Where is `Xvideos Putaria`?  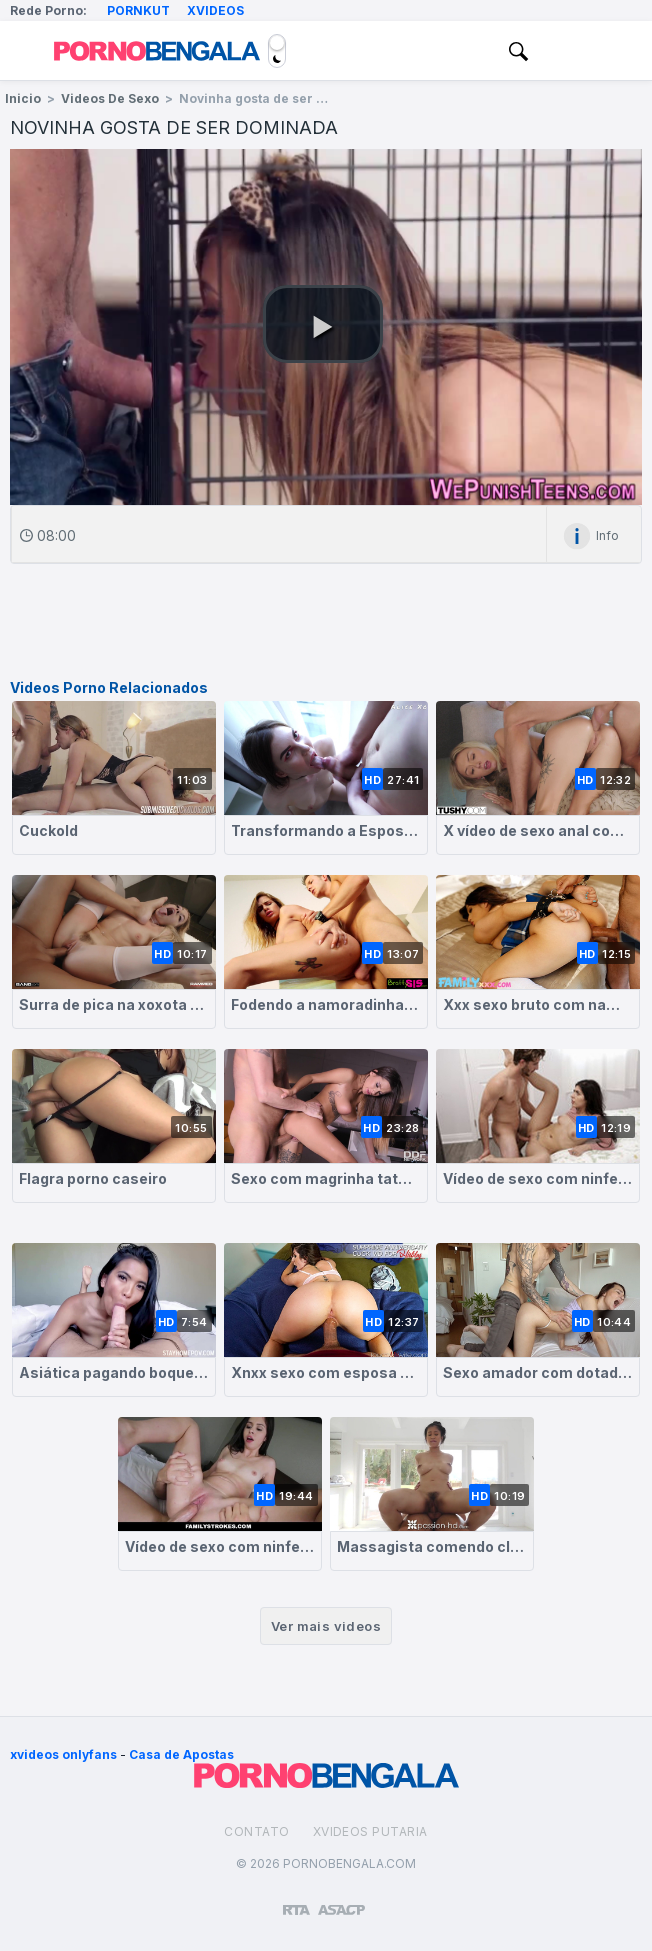
Xvideos Putaria is located at coordinates (370, 1831).